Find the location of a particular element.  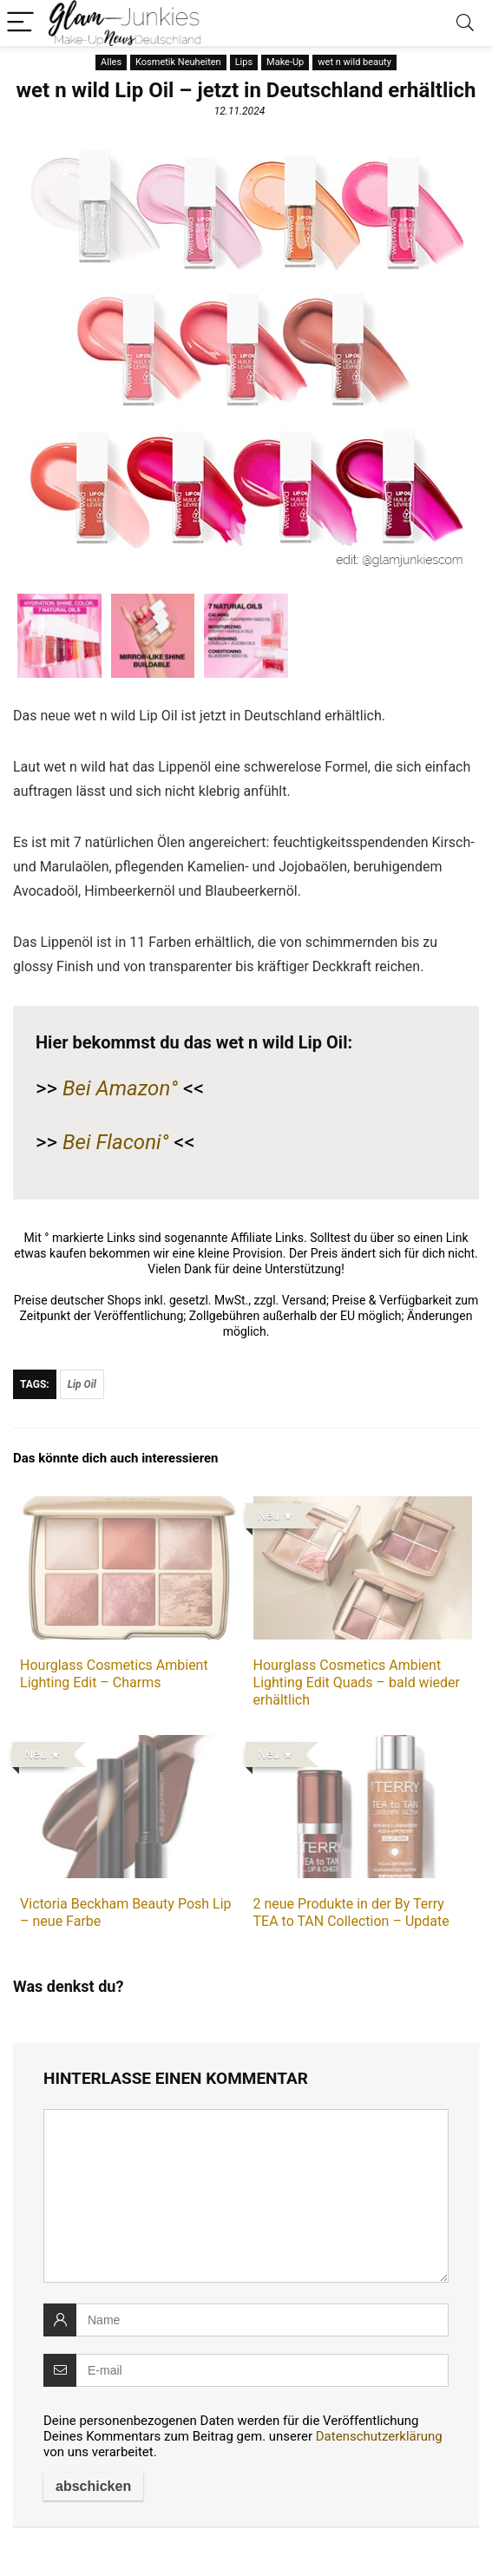

Alles is located at coordinates (111, 62).